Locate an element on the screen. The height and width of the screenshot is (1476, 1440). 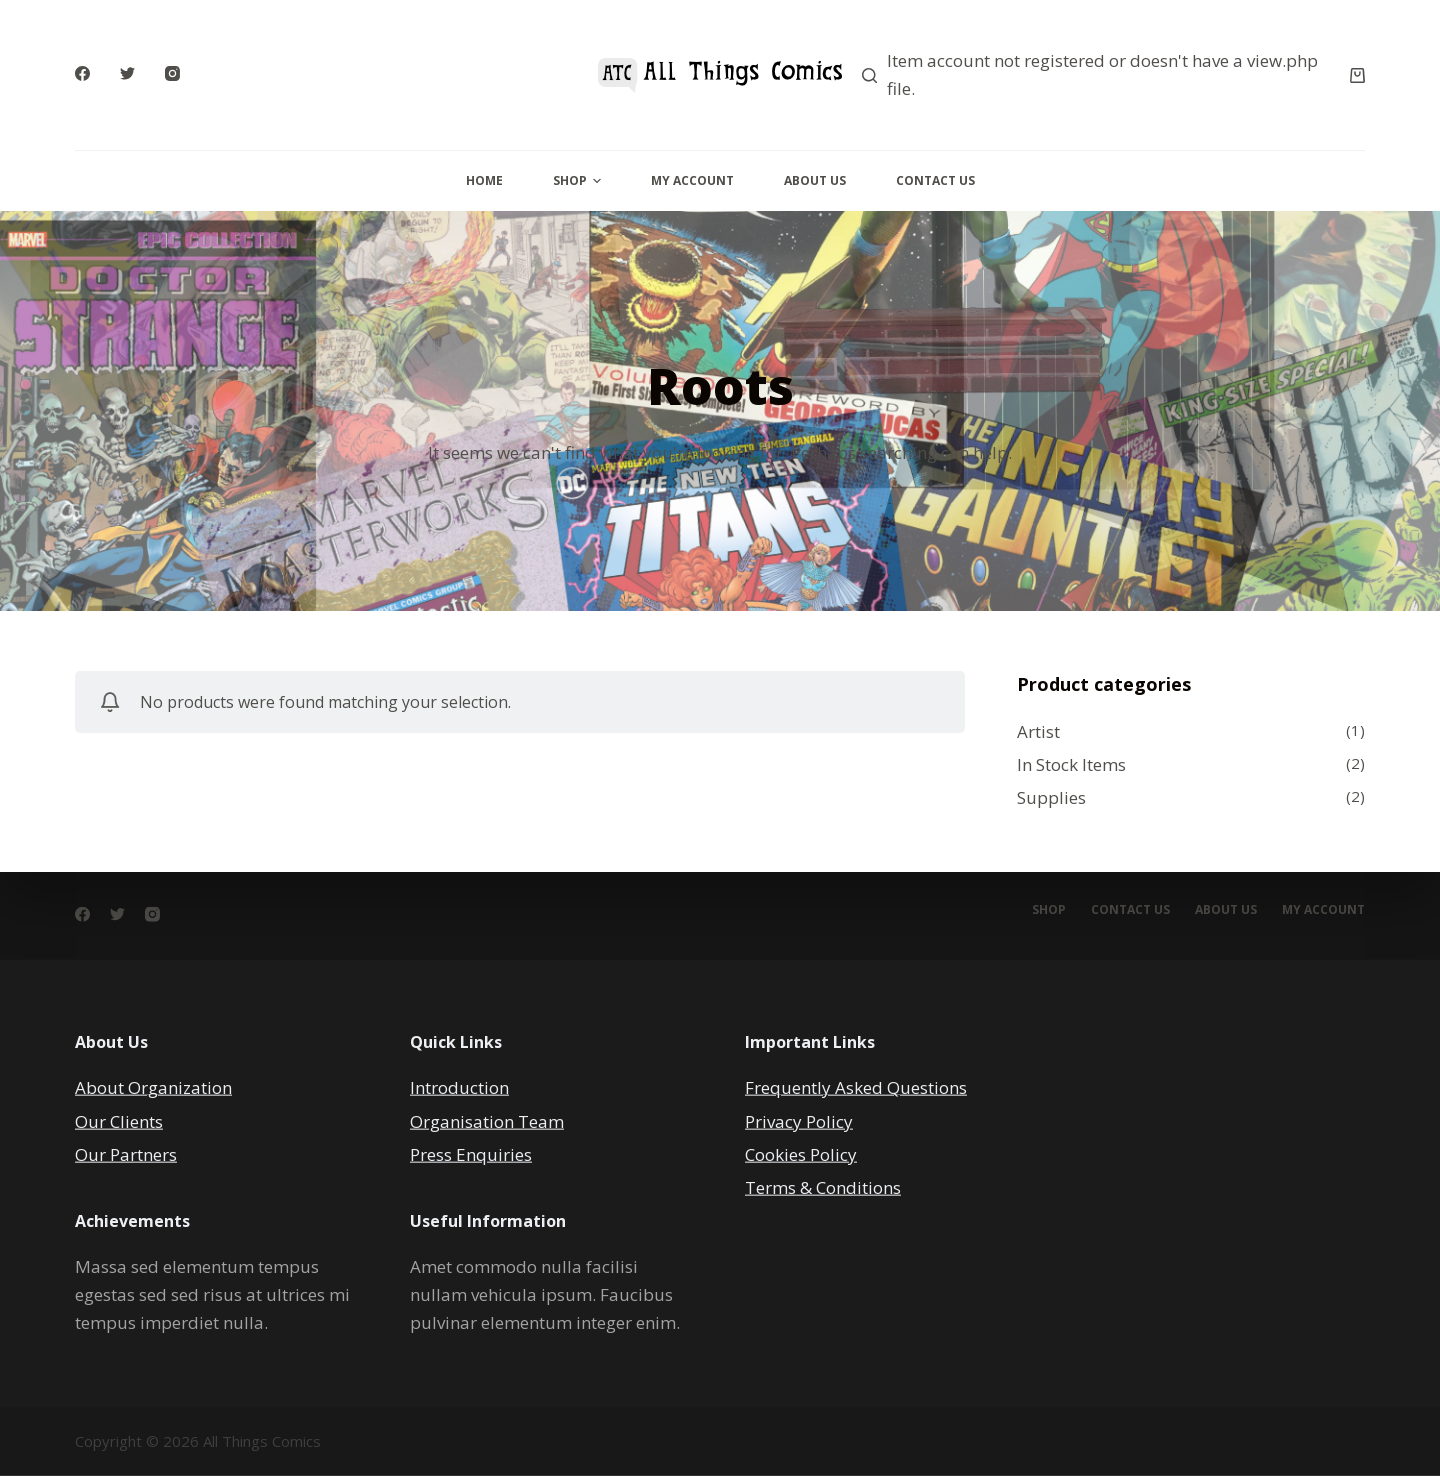
Cookies Policy is located at coordinates (801, 1153).